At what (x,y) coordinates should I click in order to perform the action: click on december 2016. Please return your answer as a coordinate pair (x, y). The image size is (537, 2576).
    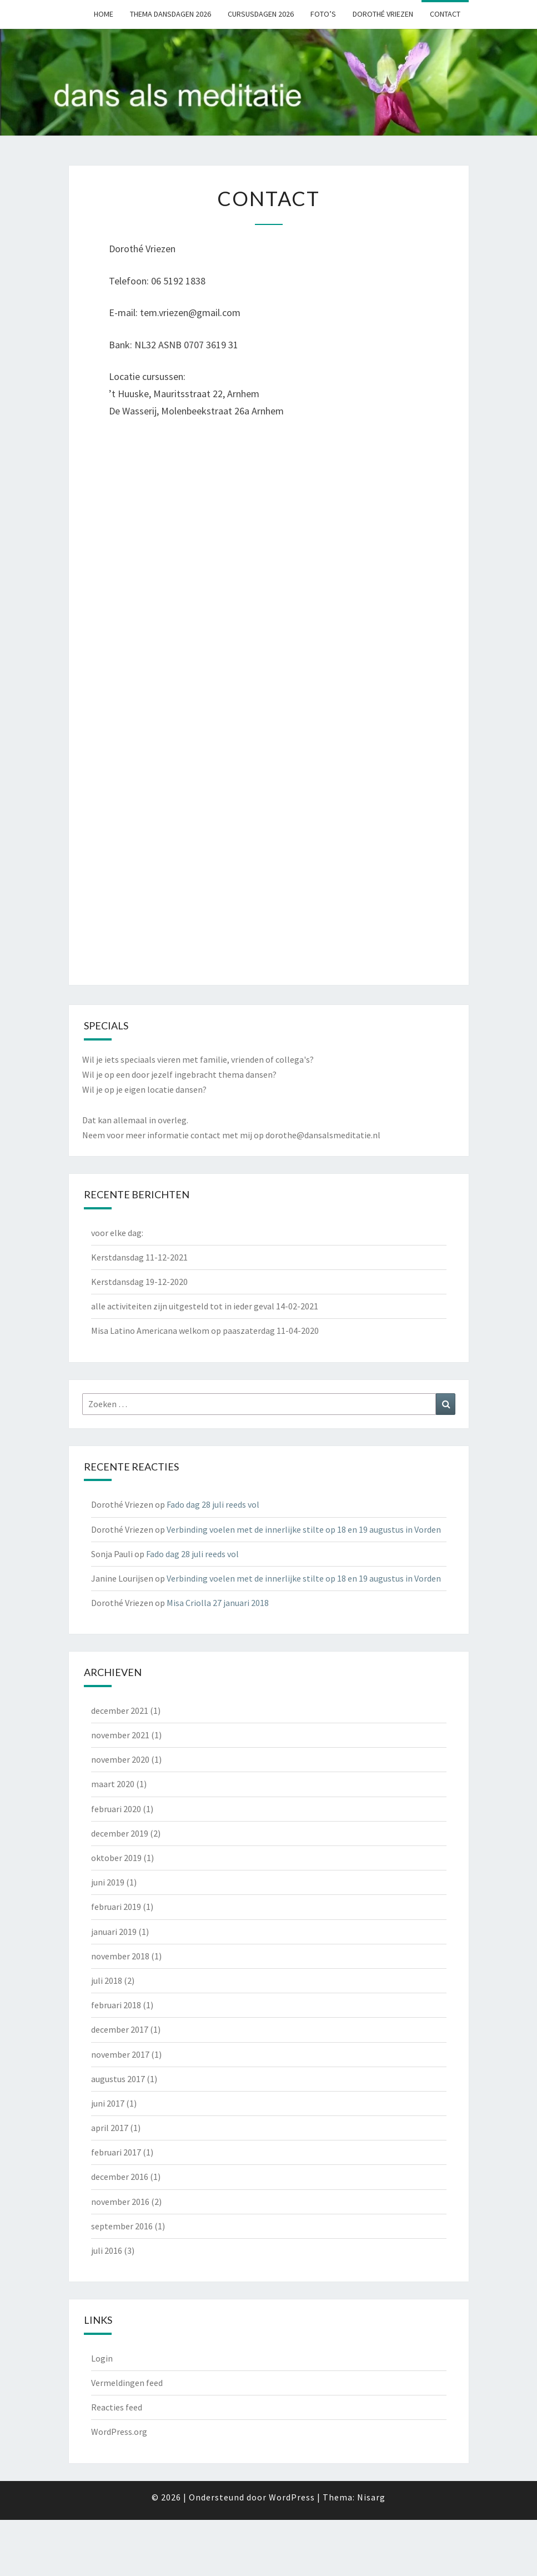
    Looking at the image, I should click on (119, 2176).